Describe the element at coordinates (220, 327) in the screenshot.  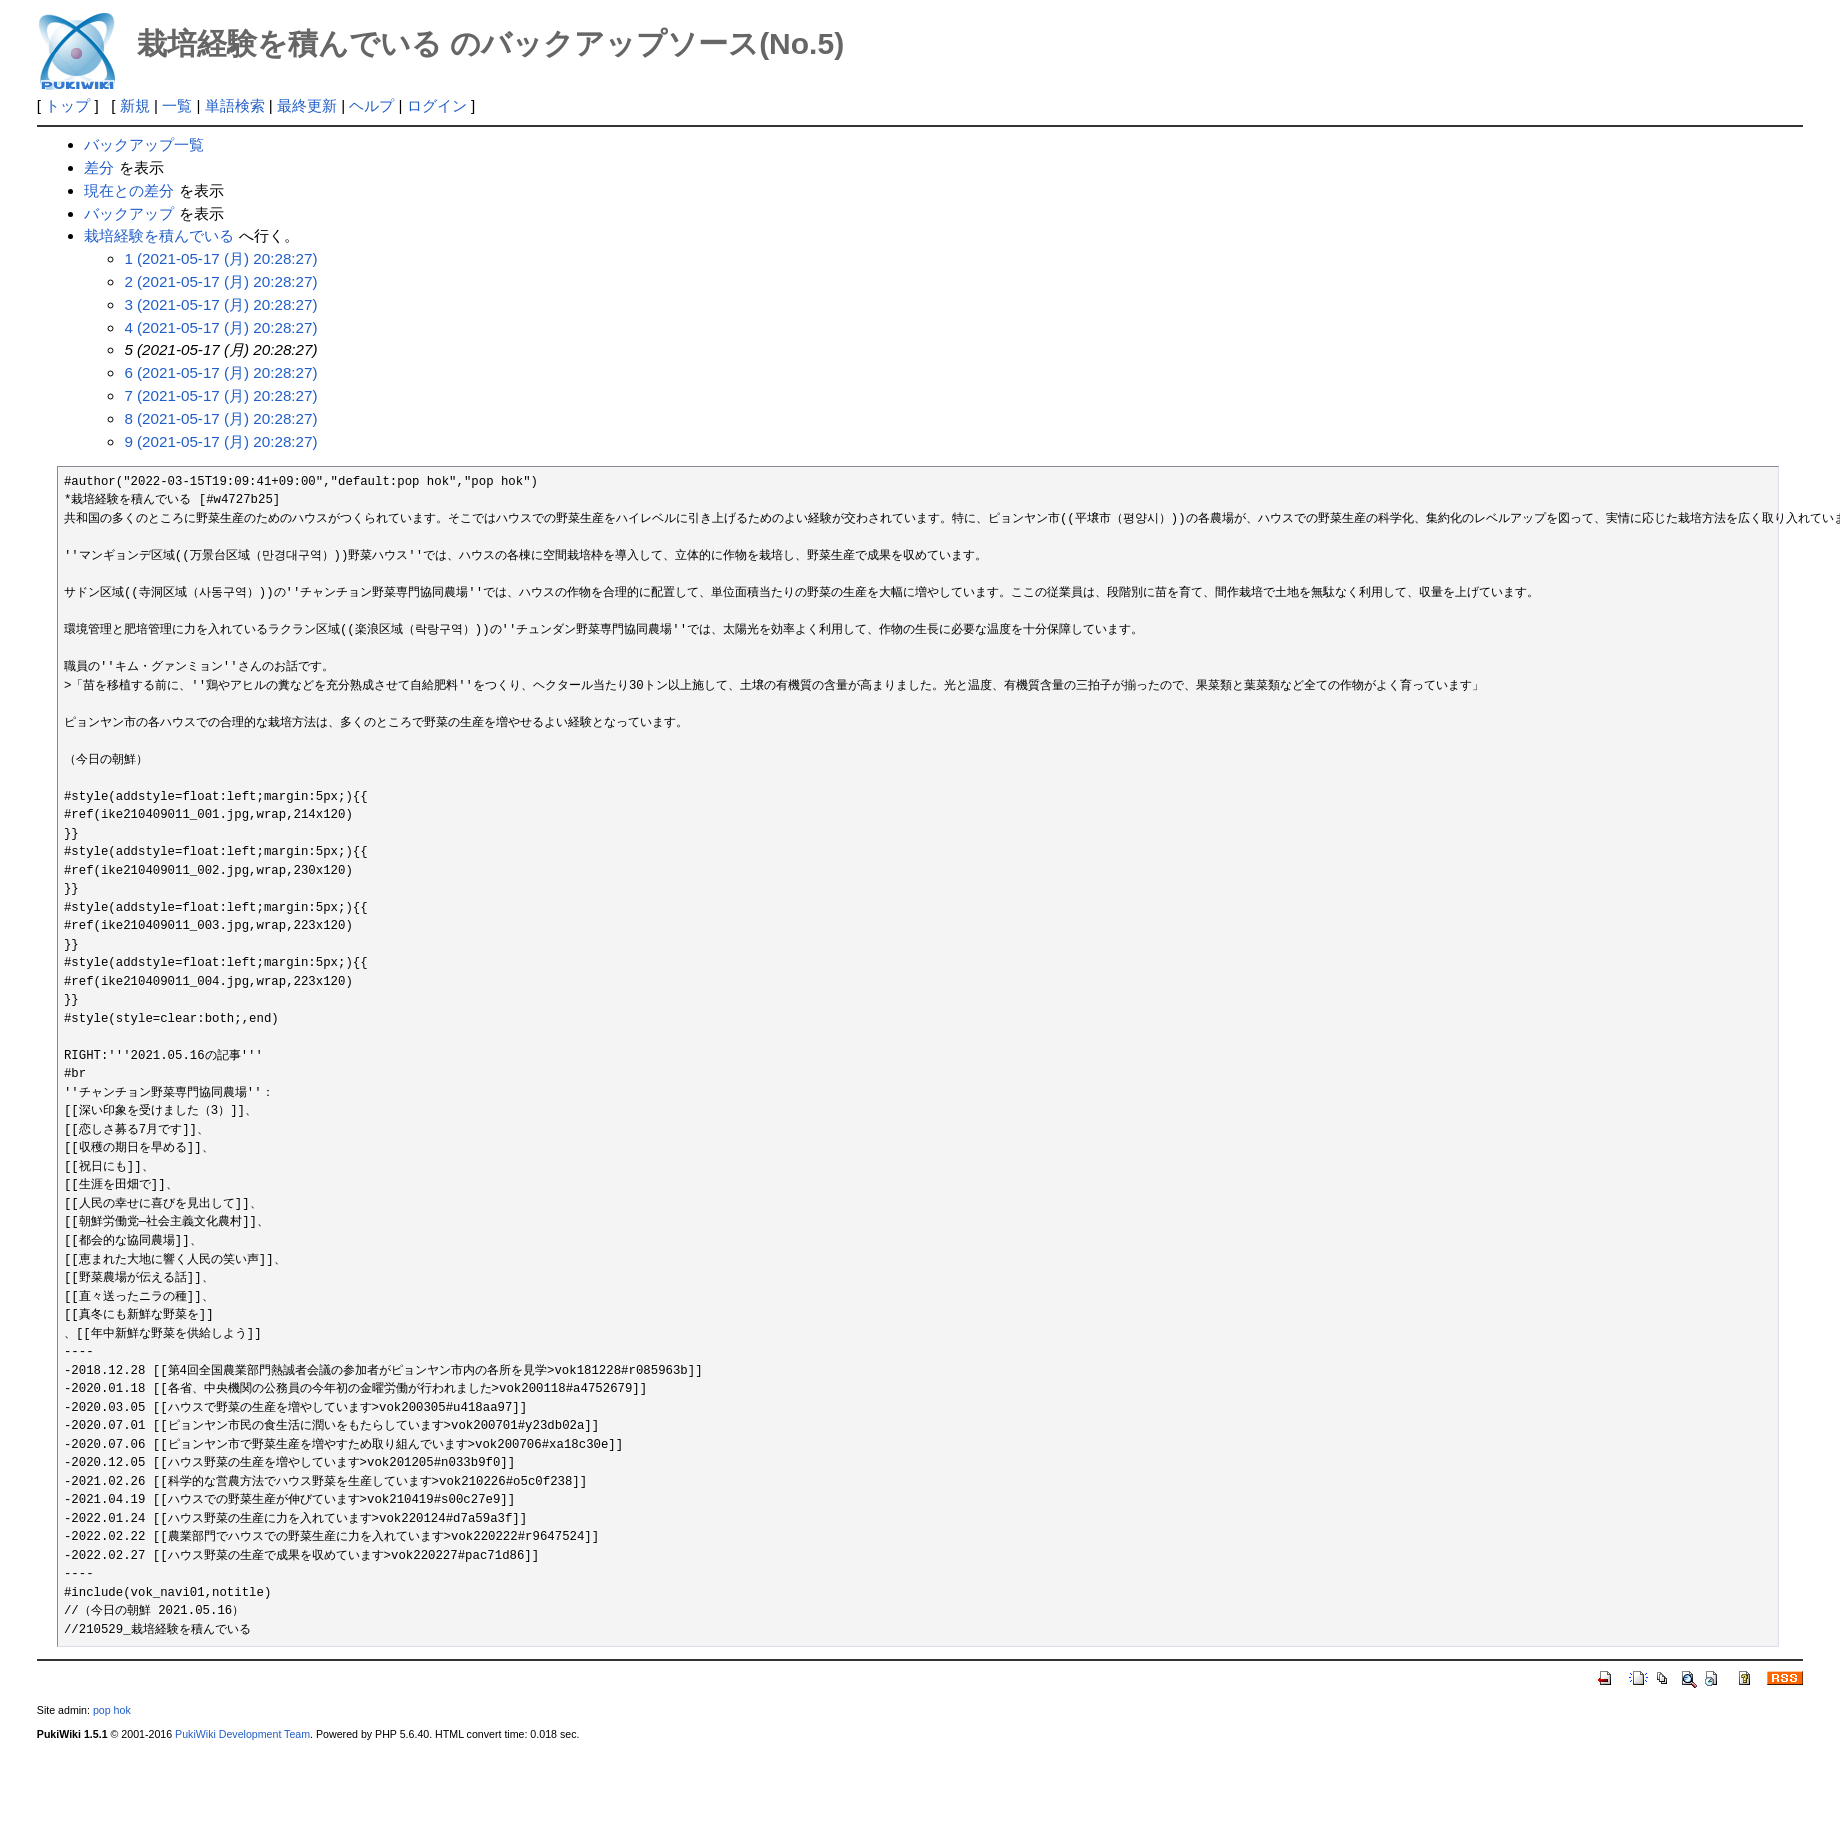
I see `4 (2021-05-17 (月) 20:28:27)` at that location.